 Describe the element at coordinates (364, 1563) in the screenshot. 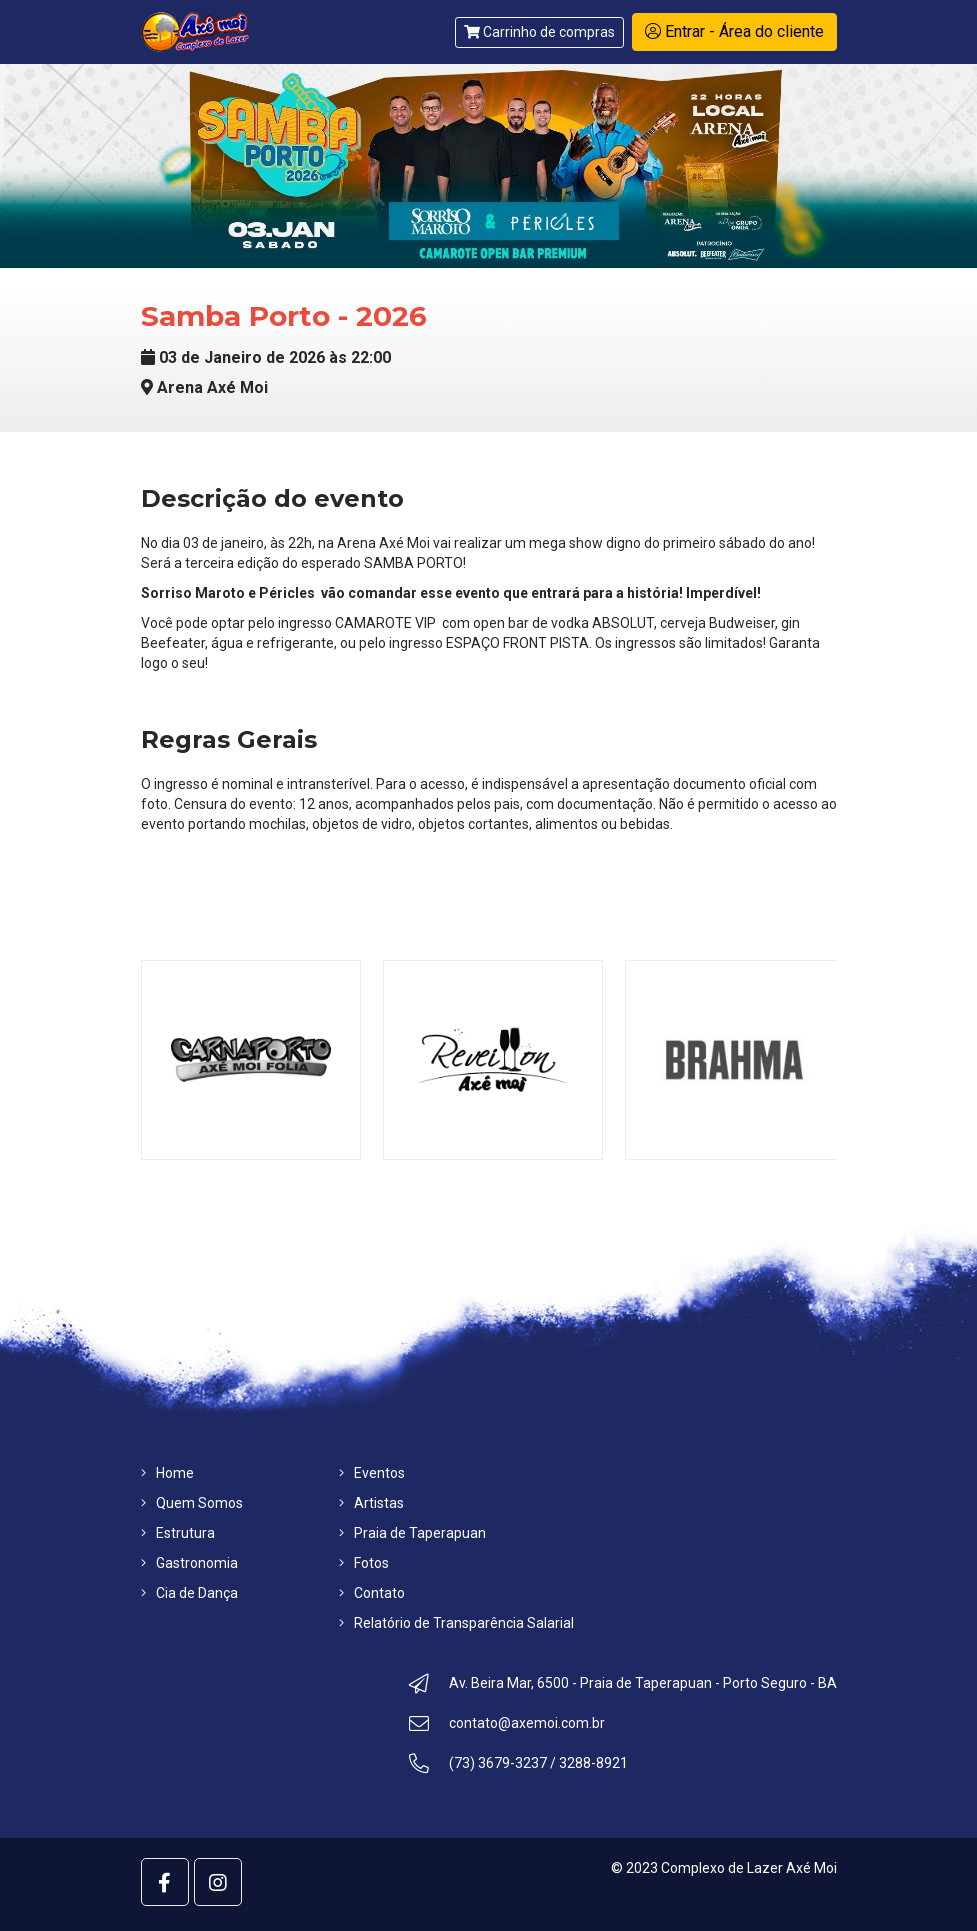

I see `Fotos` at that location.